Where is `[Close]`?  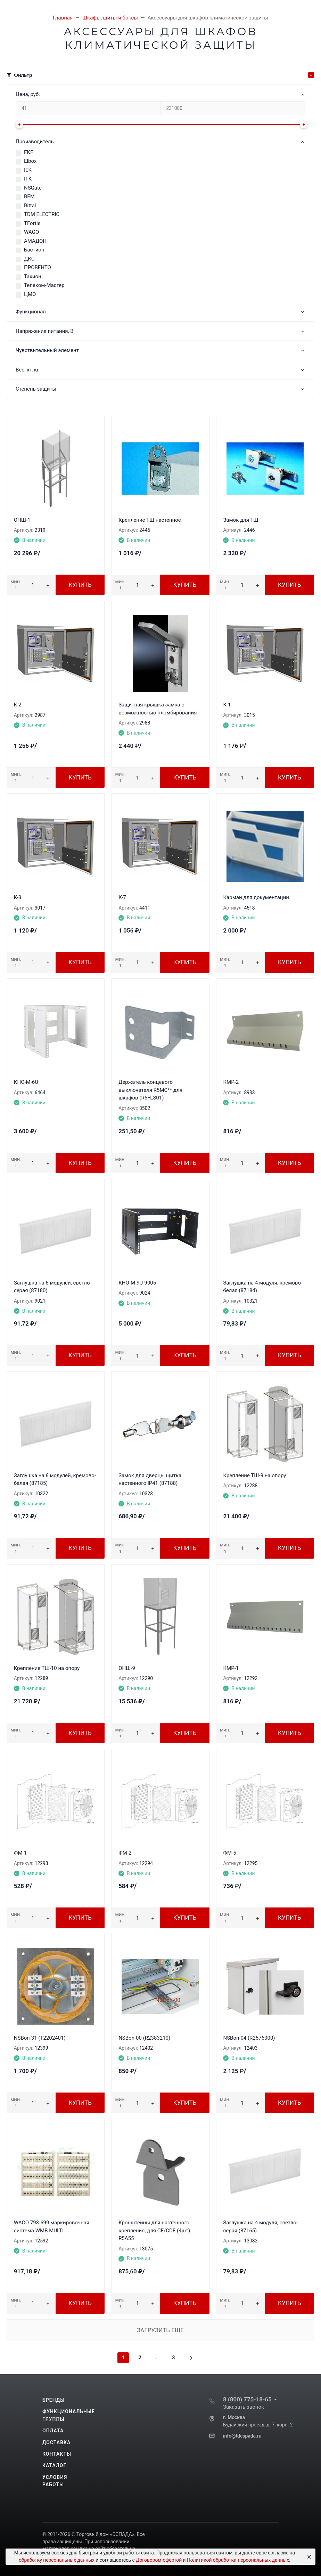 [Close] is located at coordinates (308, 2557).